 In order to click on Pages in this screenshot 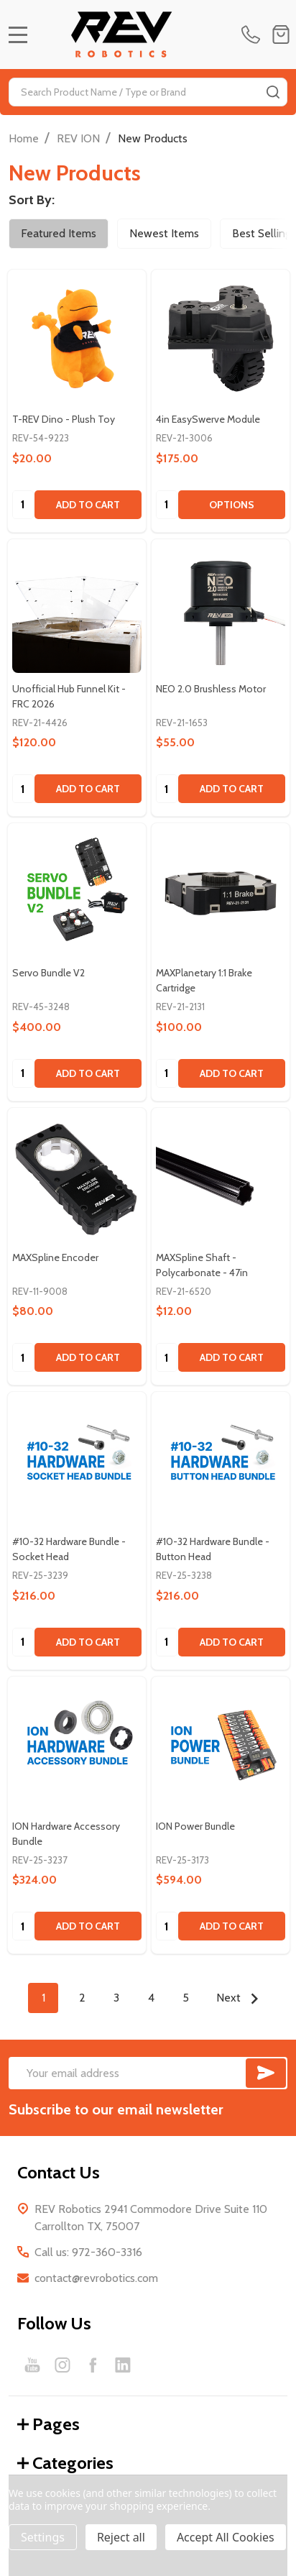, I will do `click(48, 2424)`.